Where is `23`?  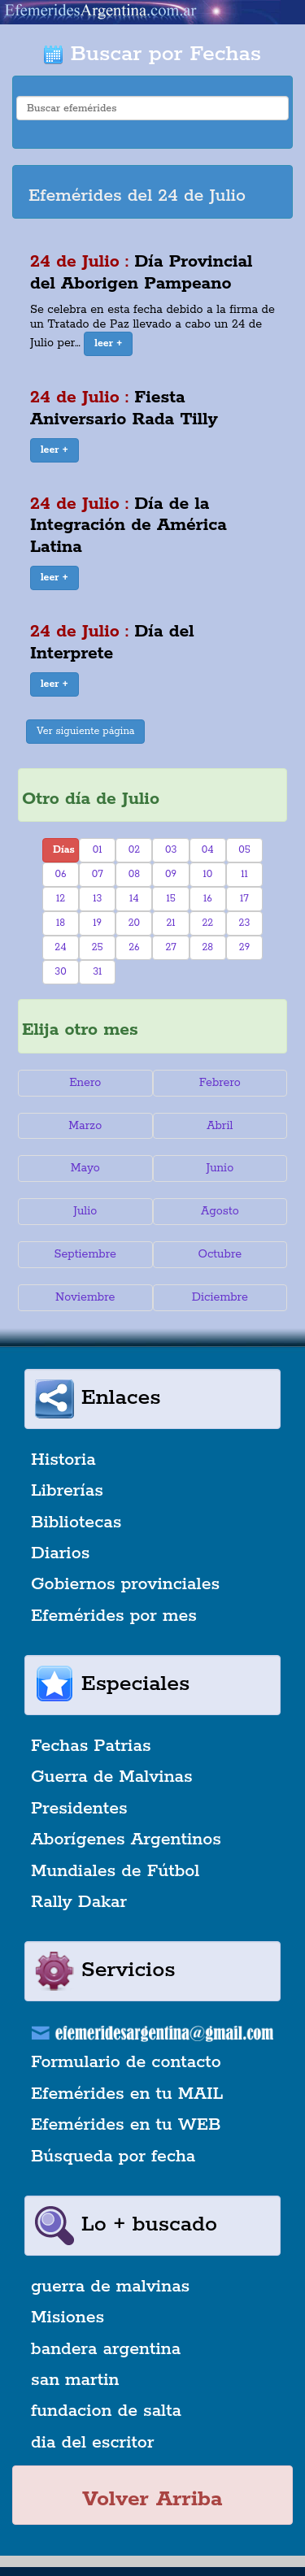 23 is located at coordinates (245, 923).